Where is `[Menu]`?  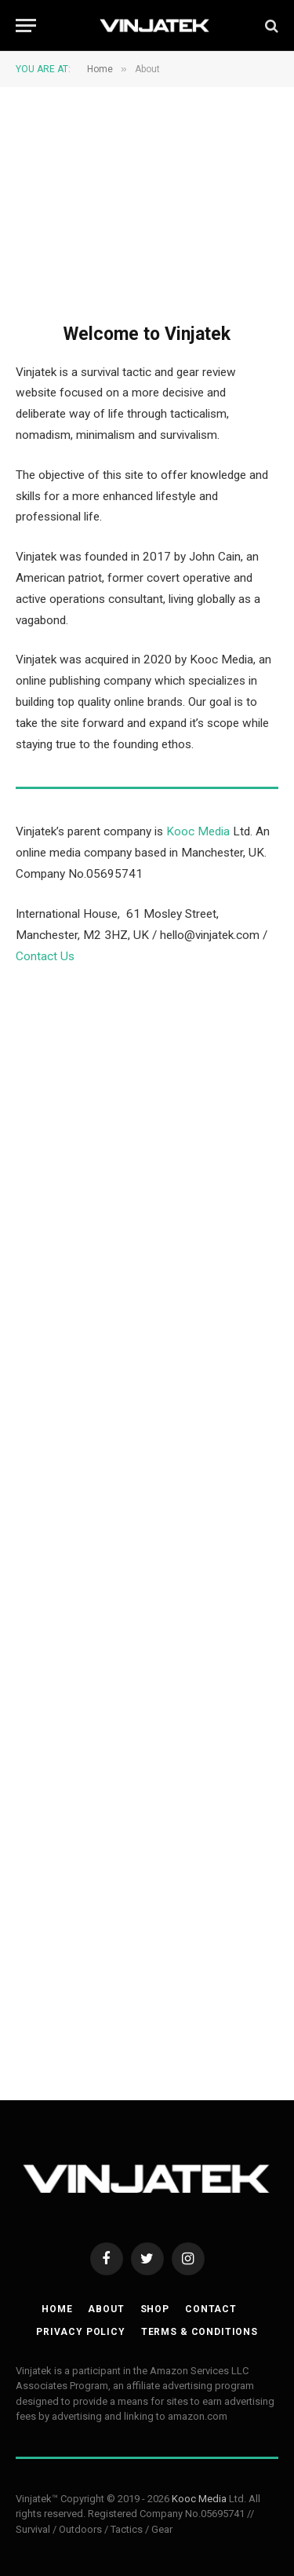
[Menu] is located at coordinates (26, 25).